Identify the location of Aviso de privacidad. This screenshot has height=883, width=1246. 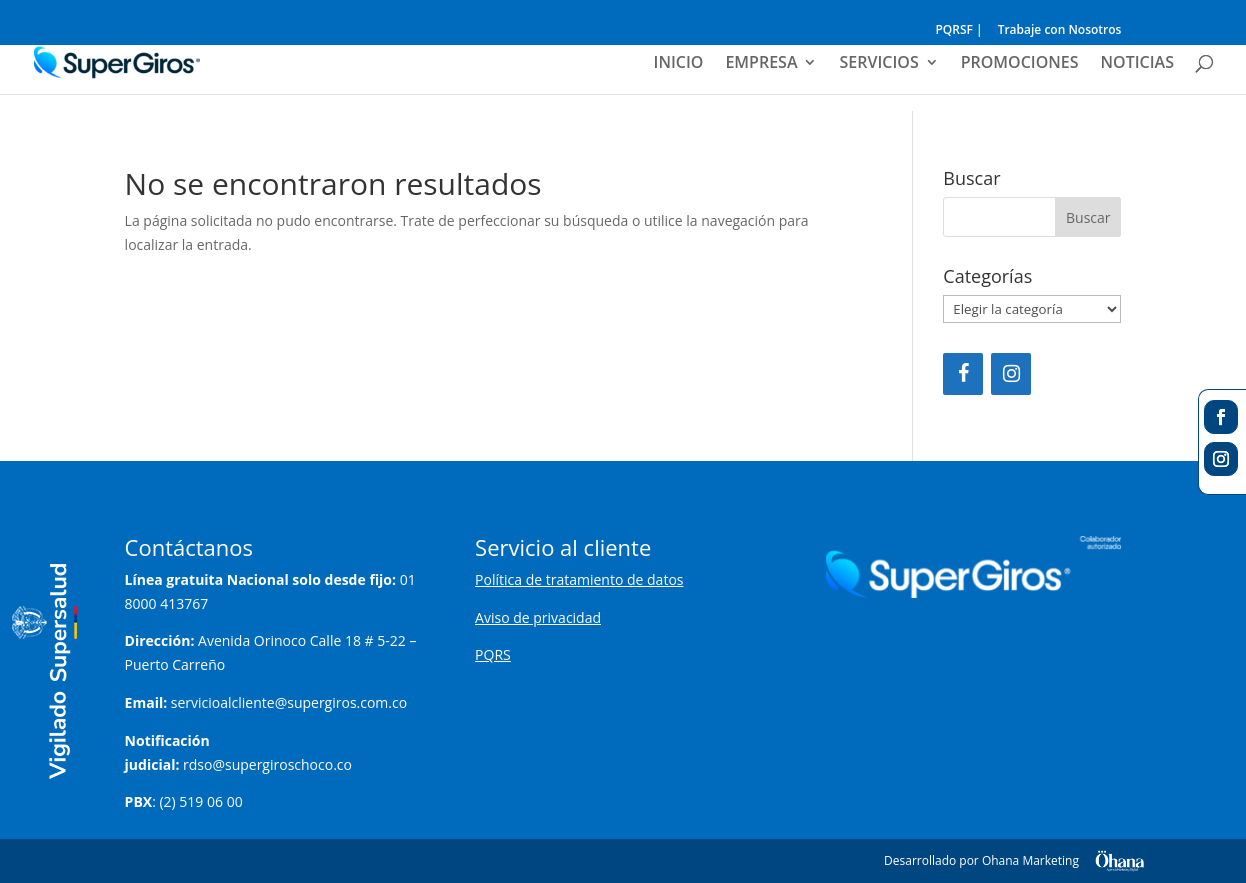
(538, 617).